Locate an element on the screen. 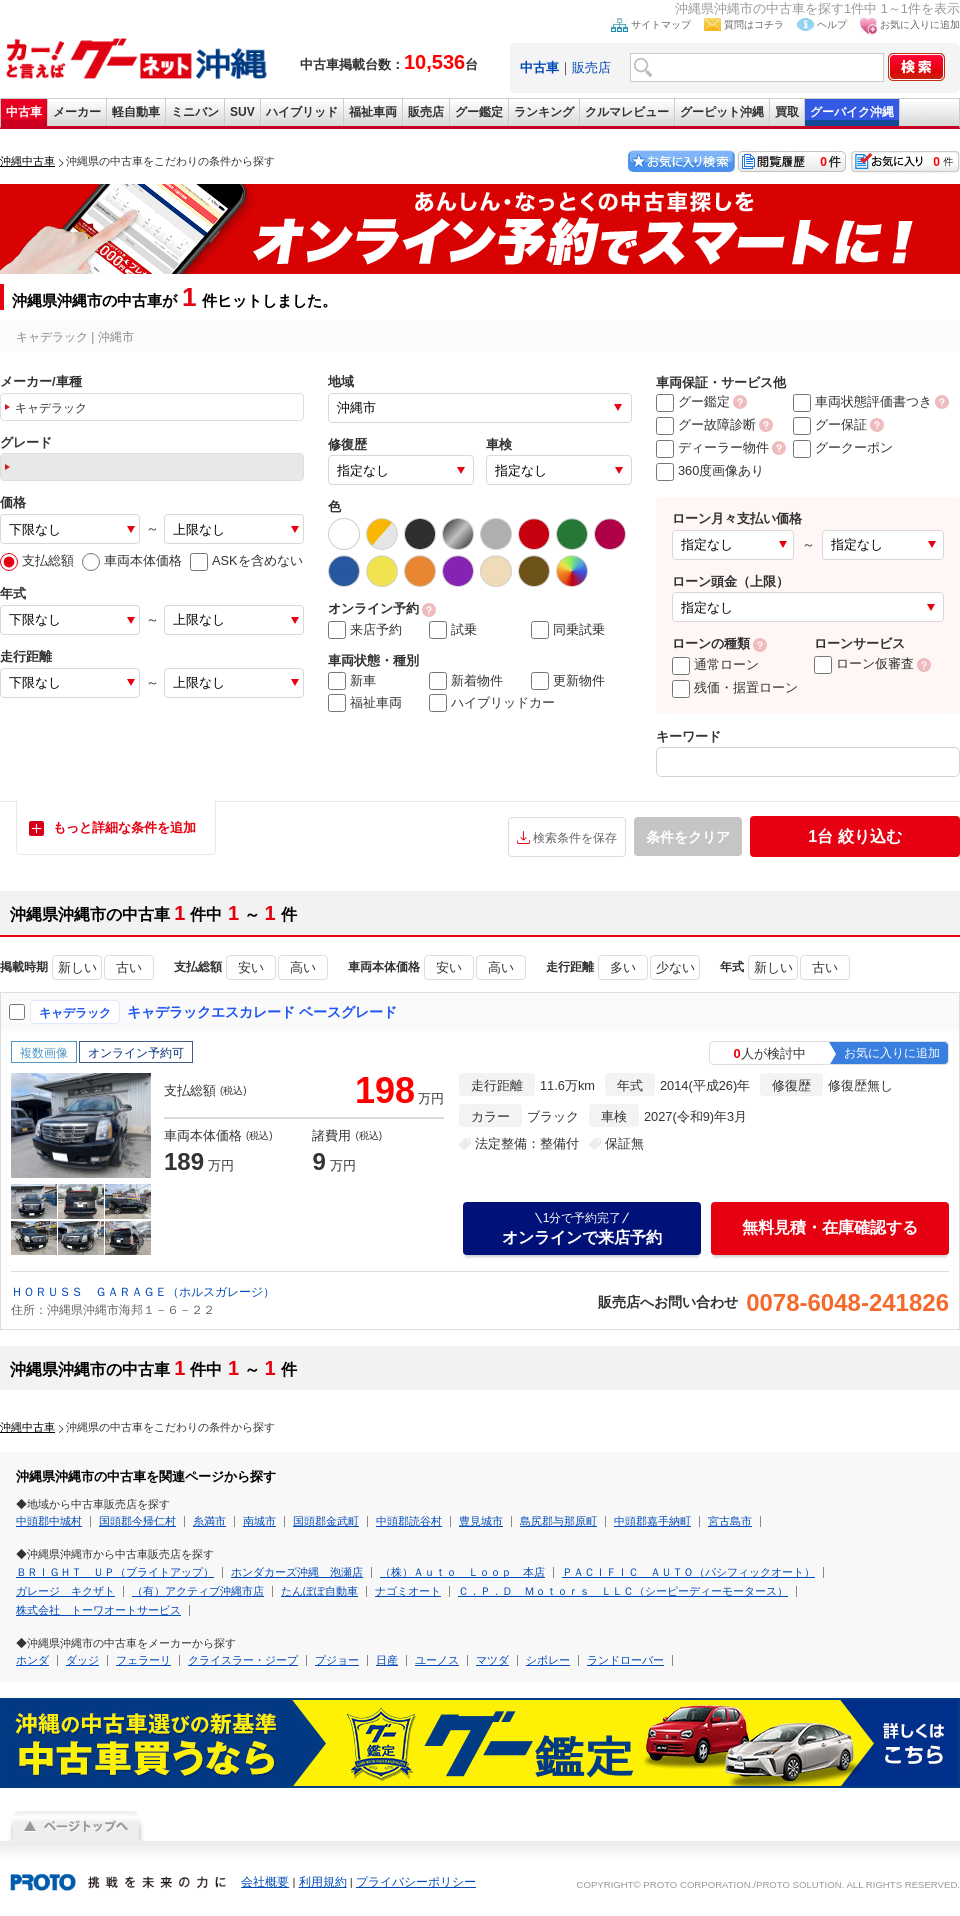  （株）Ａｕｔｏ Ｌｏｏｐ 本店 is located at coordinates (462, 1572).